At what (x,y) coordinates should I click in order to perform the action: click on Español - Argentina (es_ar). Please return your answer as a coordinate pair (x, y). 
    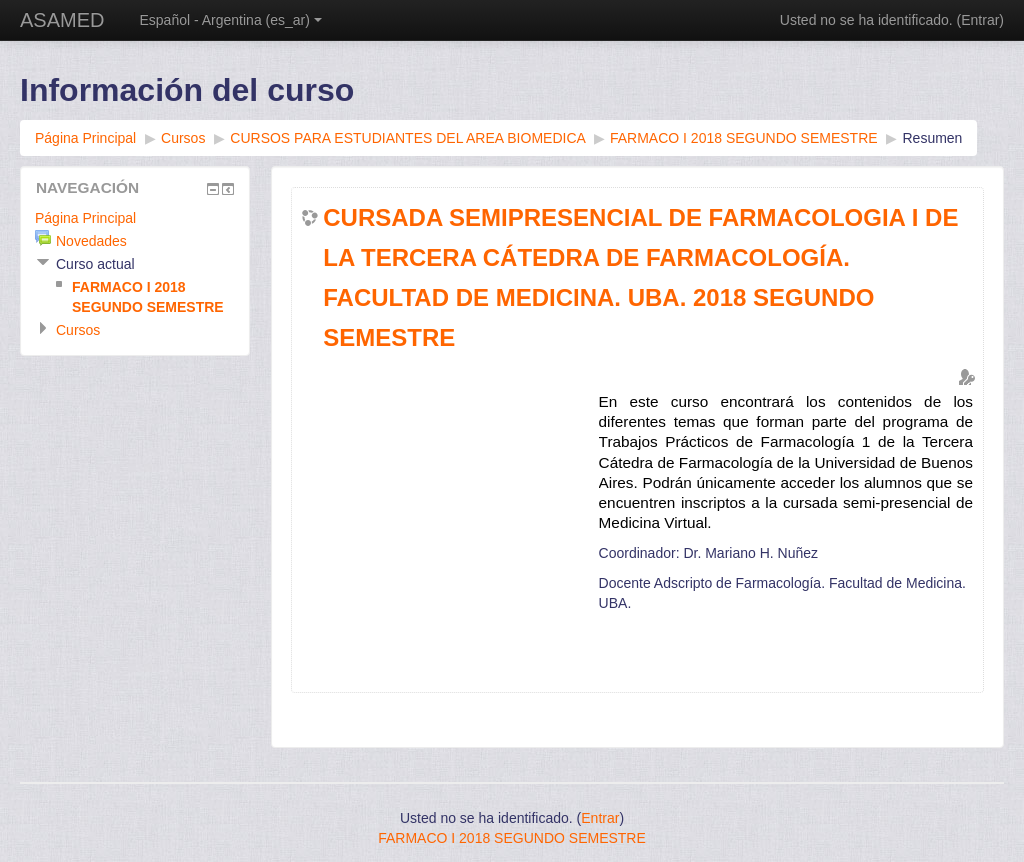
    Looking at the image, I should click on (230, 20).